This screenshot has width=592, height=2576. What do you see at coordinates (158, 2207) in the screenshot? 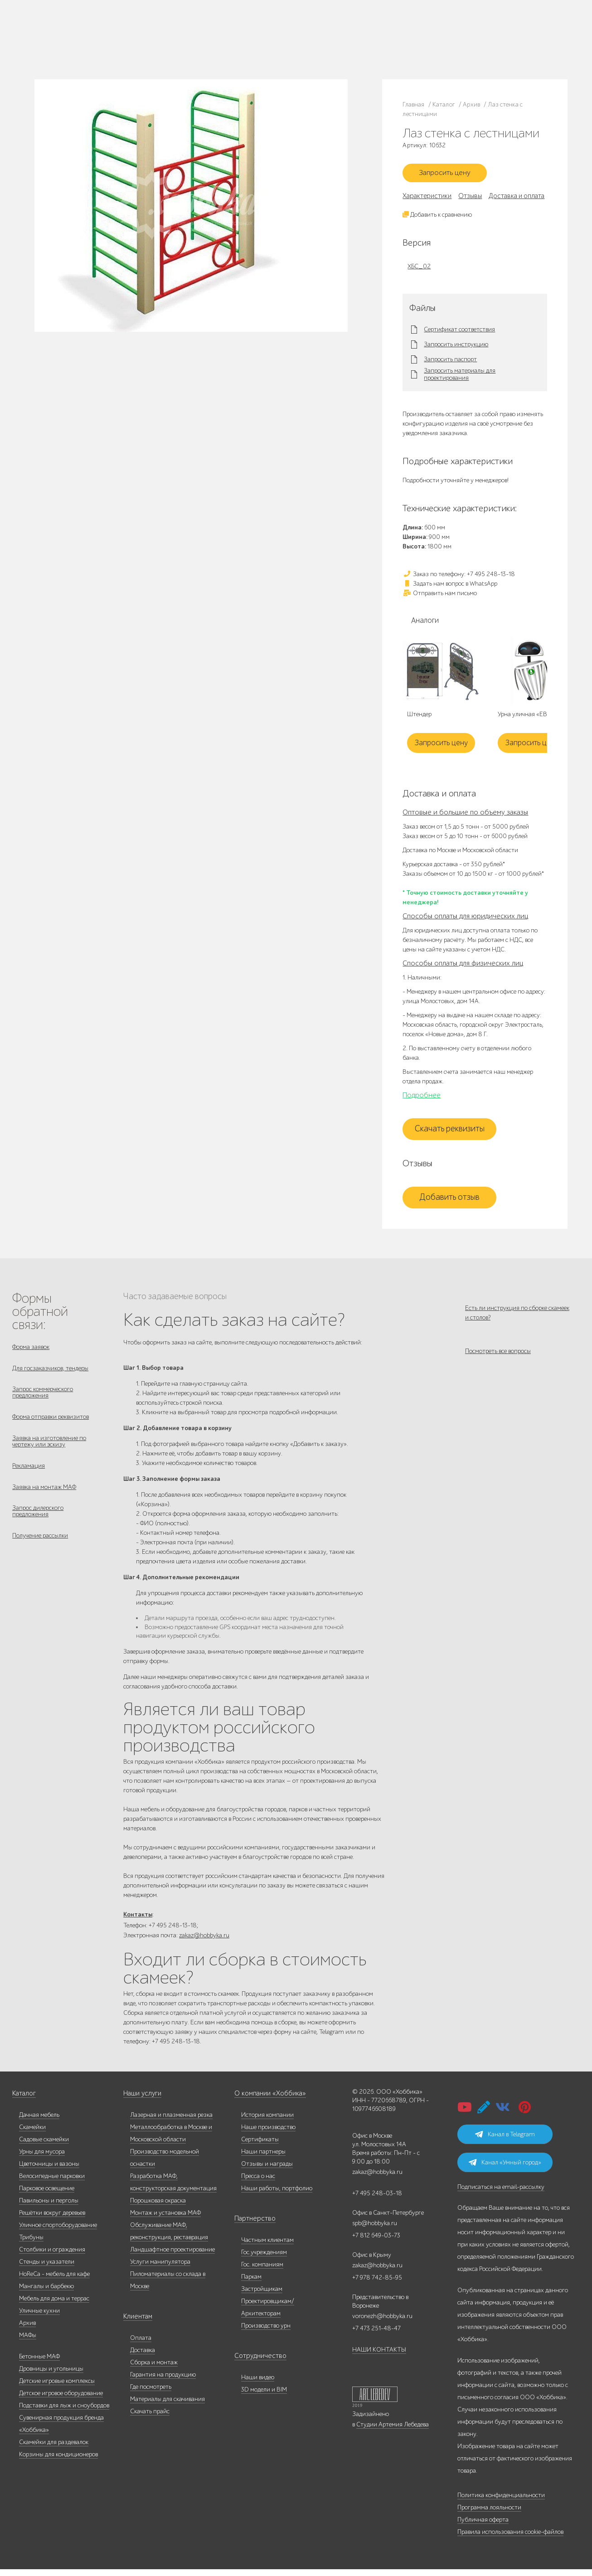
I see `Порошковая окраска` at bounding box center [158, 2207].